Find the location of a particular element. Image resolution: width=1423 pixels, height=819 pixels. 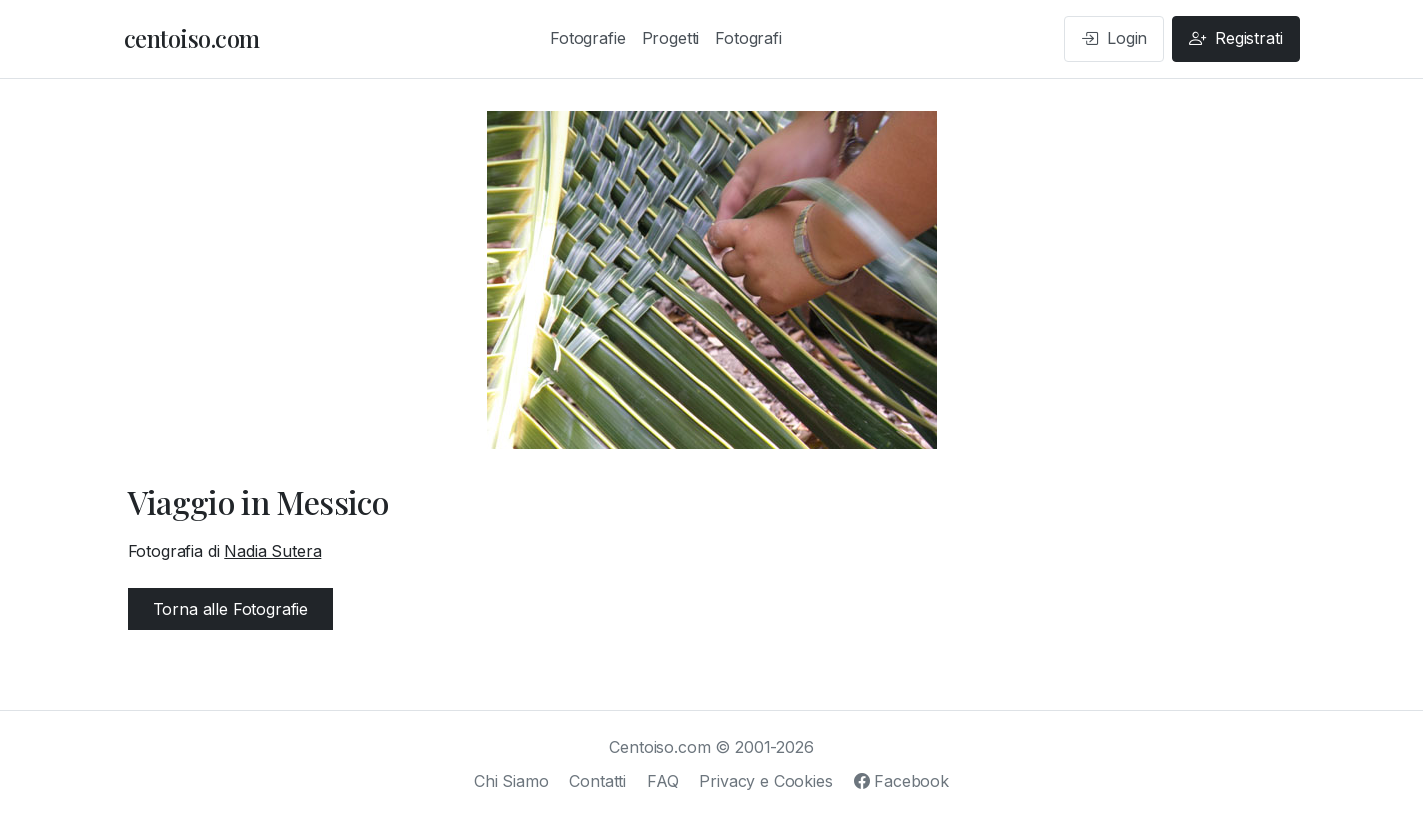

Progetti is located at coordinates (671, 38).